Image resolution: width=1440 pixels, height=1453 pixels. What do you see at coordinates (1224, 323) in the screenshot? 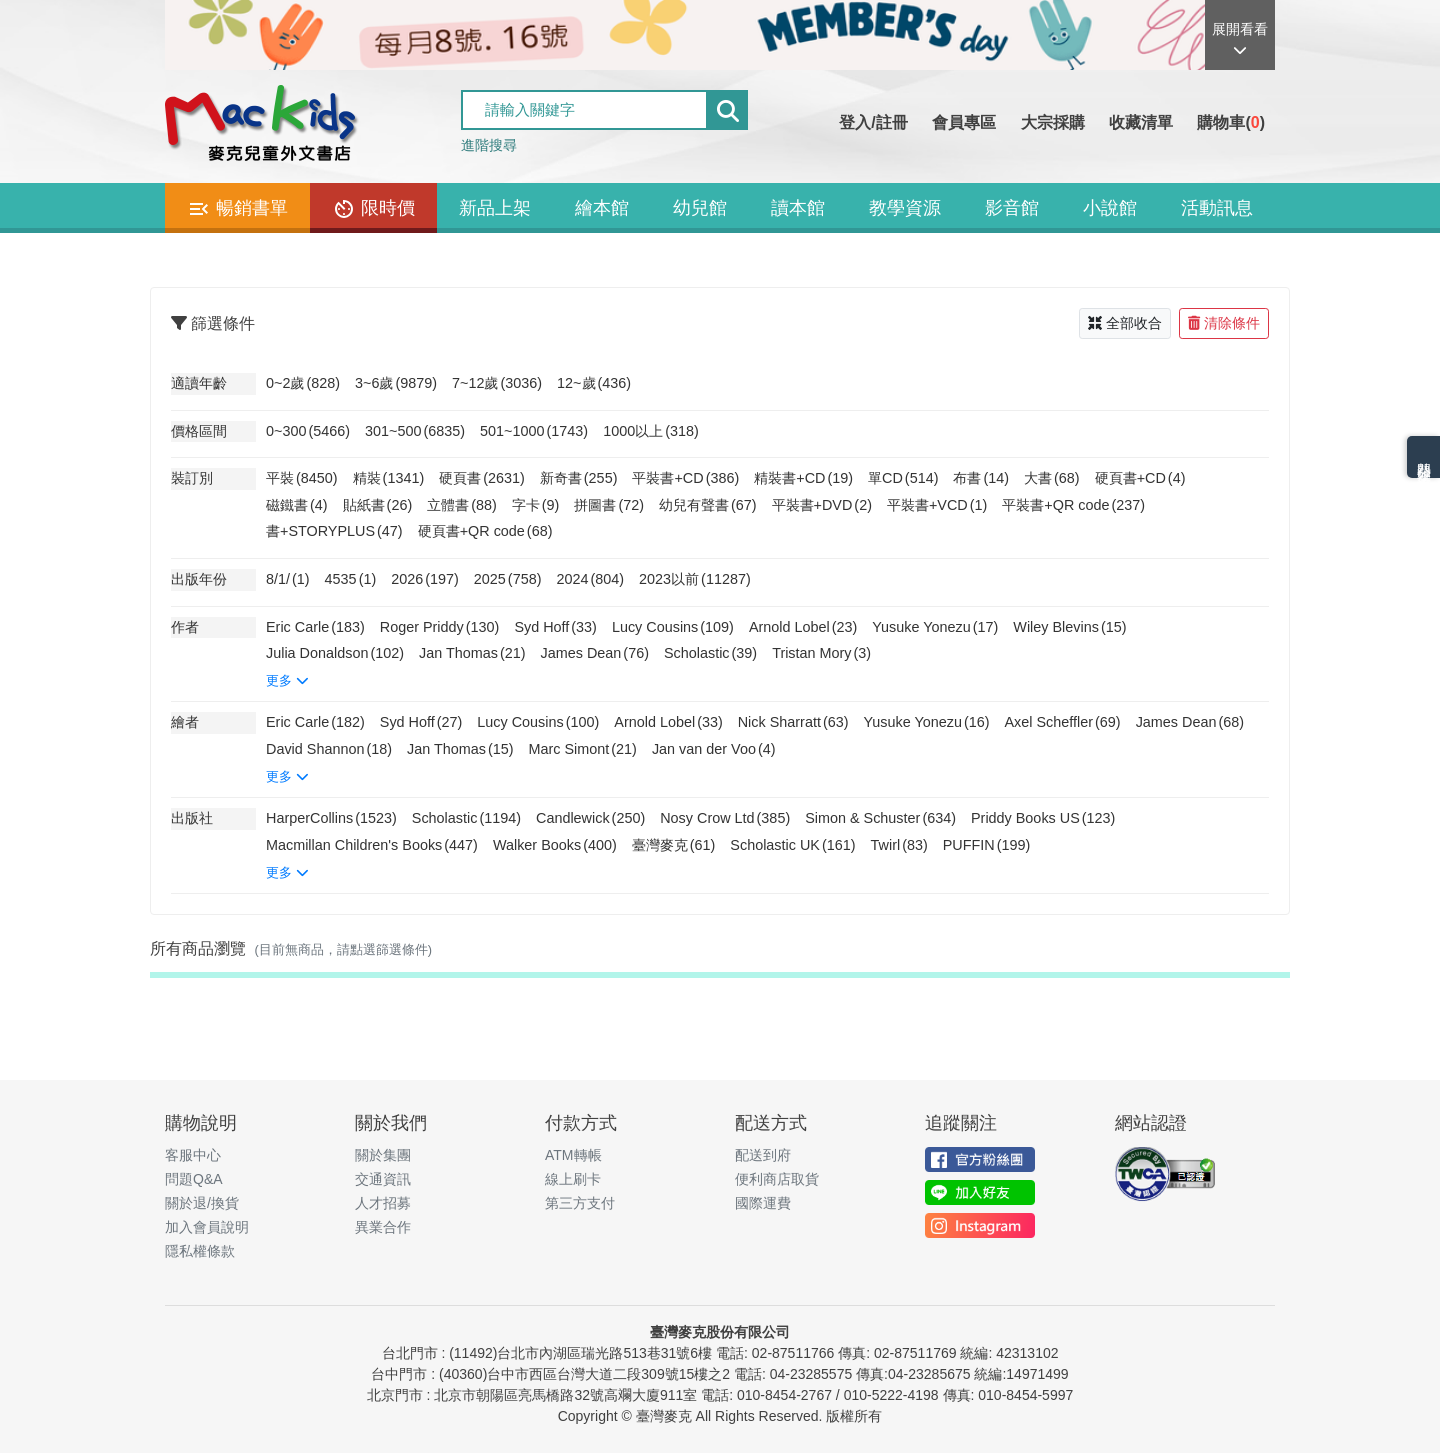
I see `清除條件` at bounding box center [1224, 323].